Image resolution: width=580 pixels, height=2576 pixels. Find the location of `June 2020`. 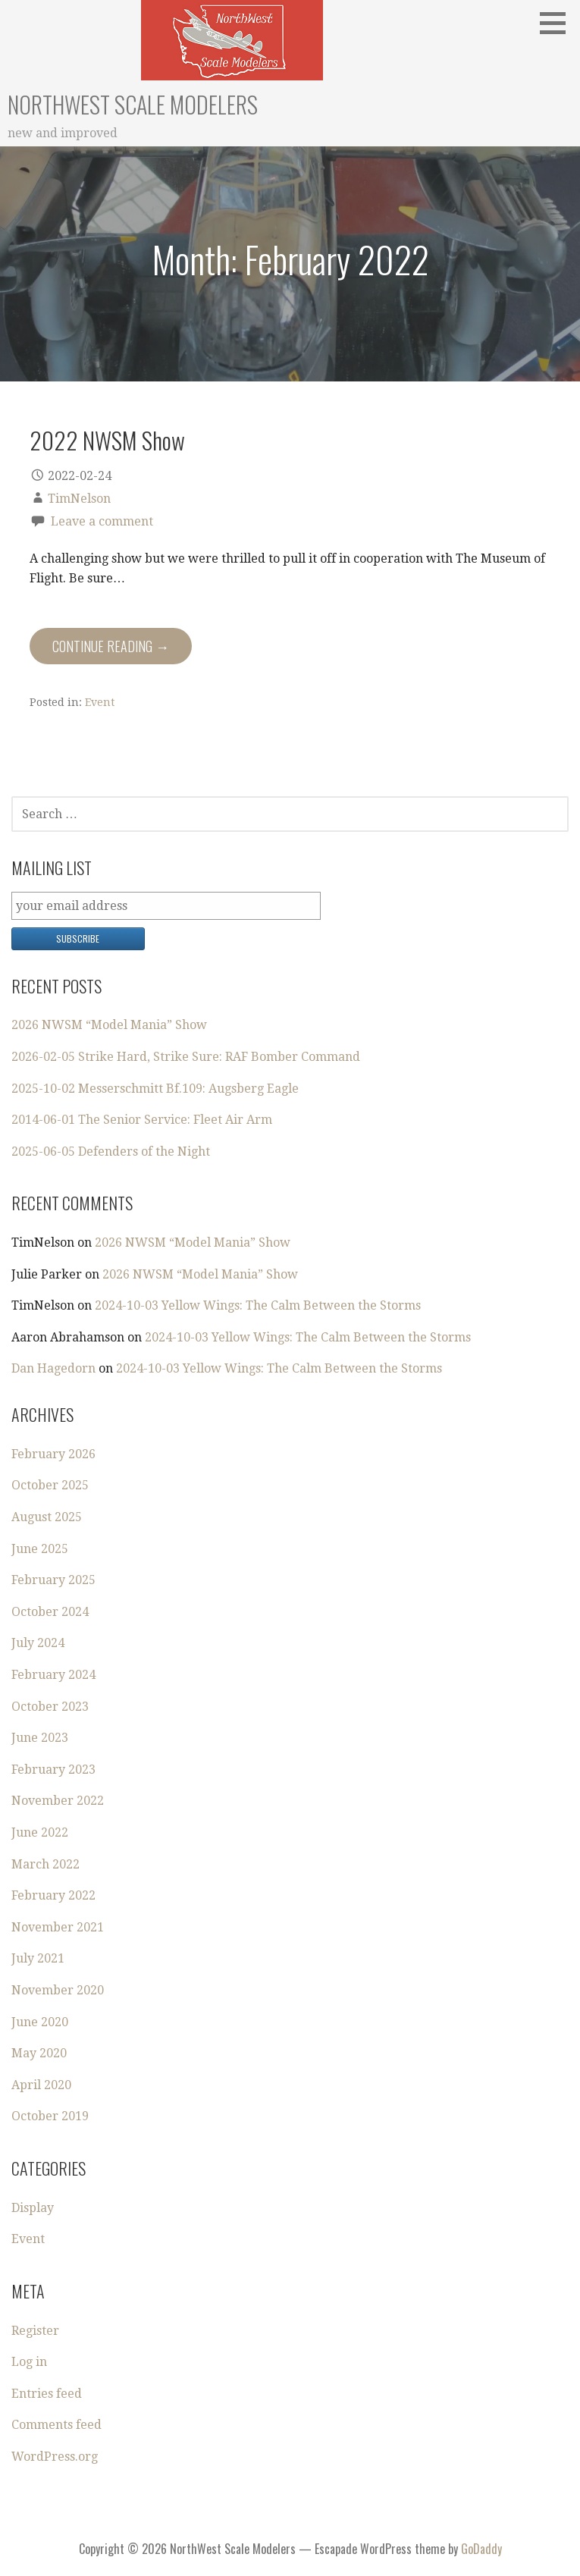

June 2020 is located at coordinates (39, 2022).